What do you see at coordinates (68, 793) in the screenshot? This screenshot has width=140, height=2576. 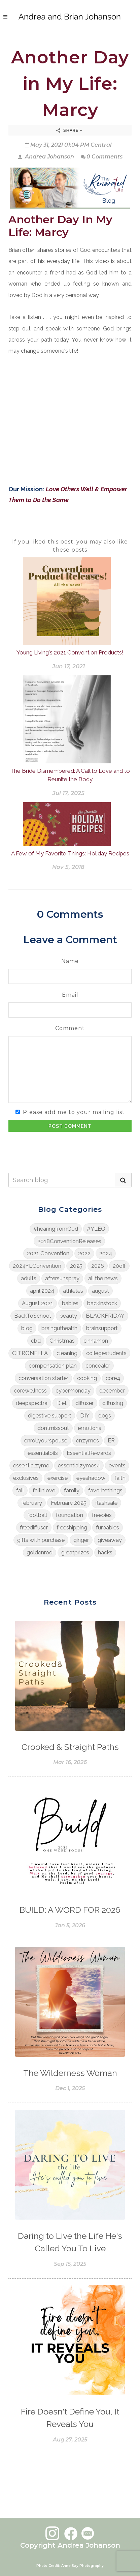 I see `Jul 17, 2025` at bounding box center [68, 793].